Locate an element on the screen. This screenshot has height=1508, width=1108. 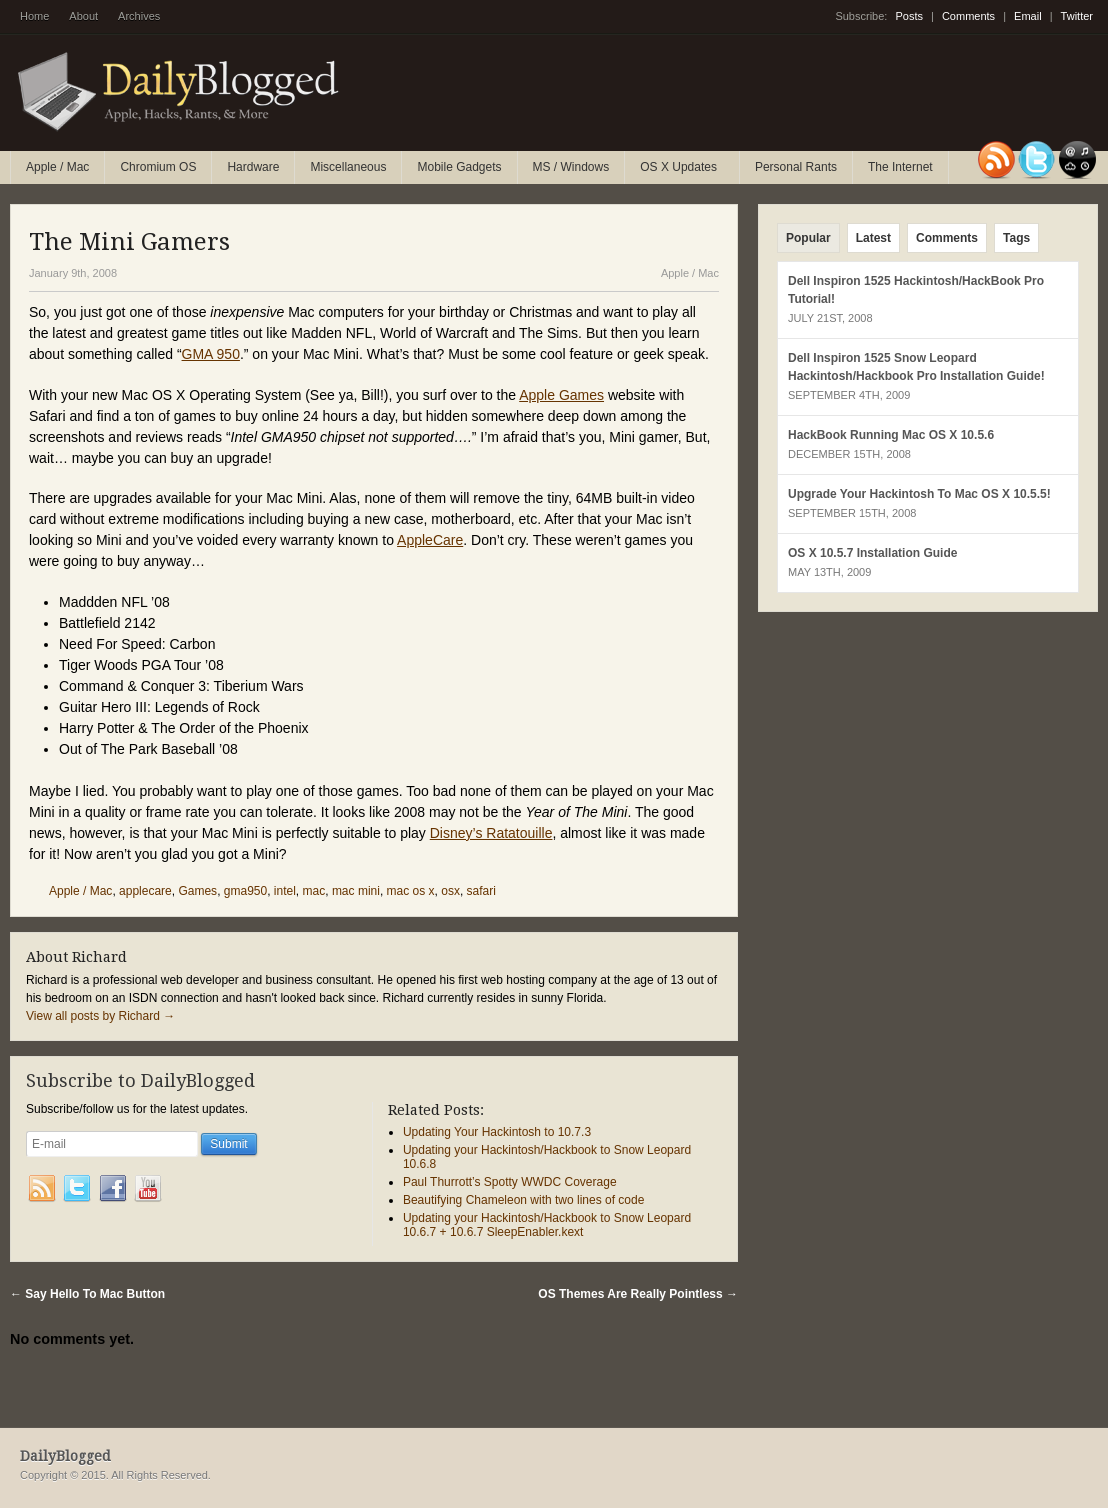
Upgrade Your Hackintosh To Mac OS X 10.5.5! is located at coordinates (919, 494).